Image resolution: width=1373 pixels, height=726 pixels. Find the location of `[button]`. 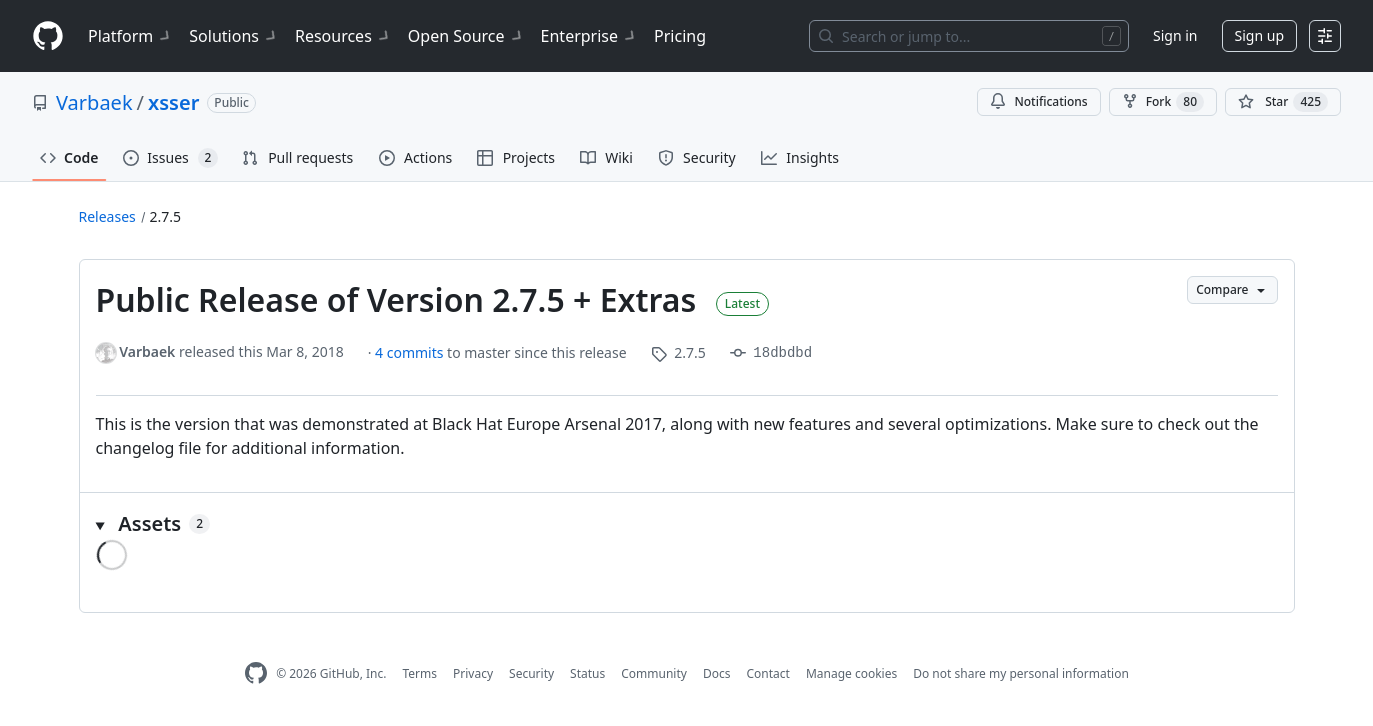

[button] is located at coordinates (687, 524).